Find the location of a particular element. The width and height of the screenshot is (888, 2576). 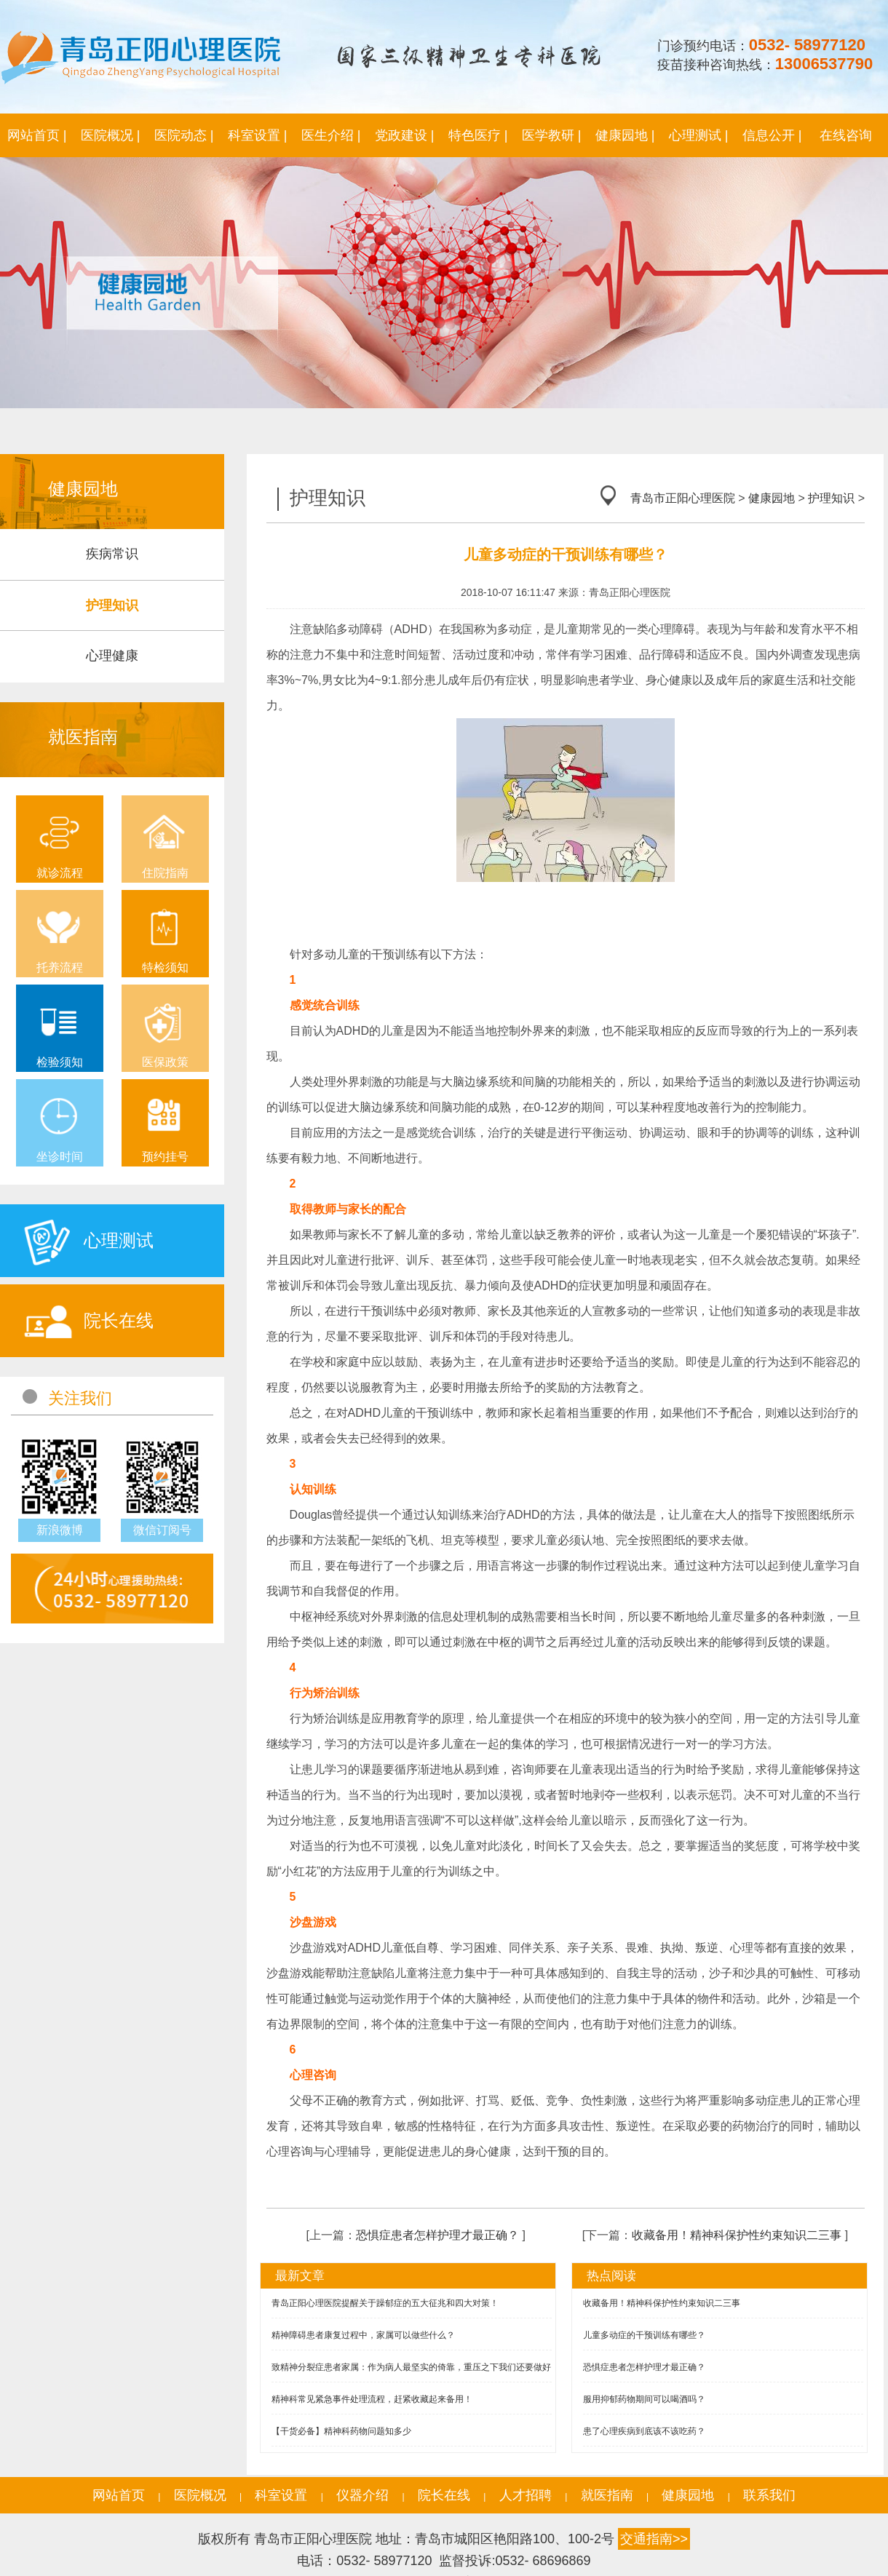

联系我们 is located at coordinates (769, 2495).